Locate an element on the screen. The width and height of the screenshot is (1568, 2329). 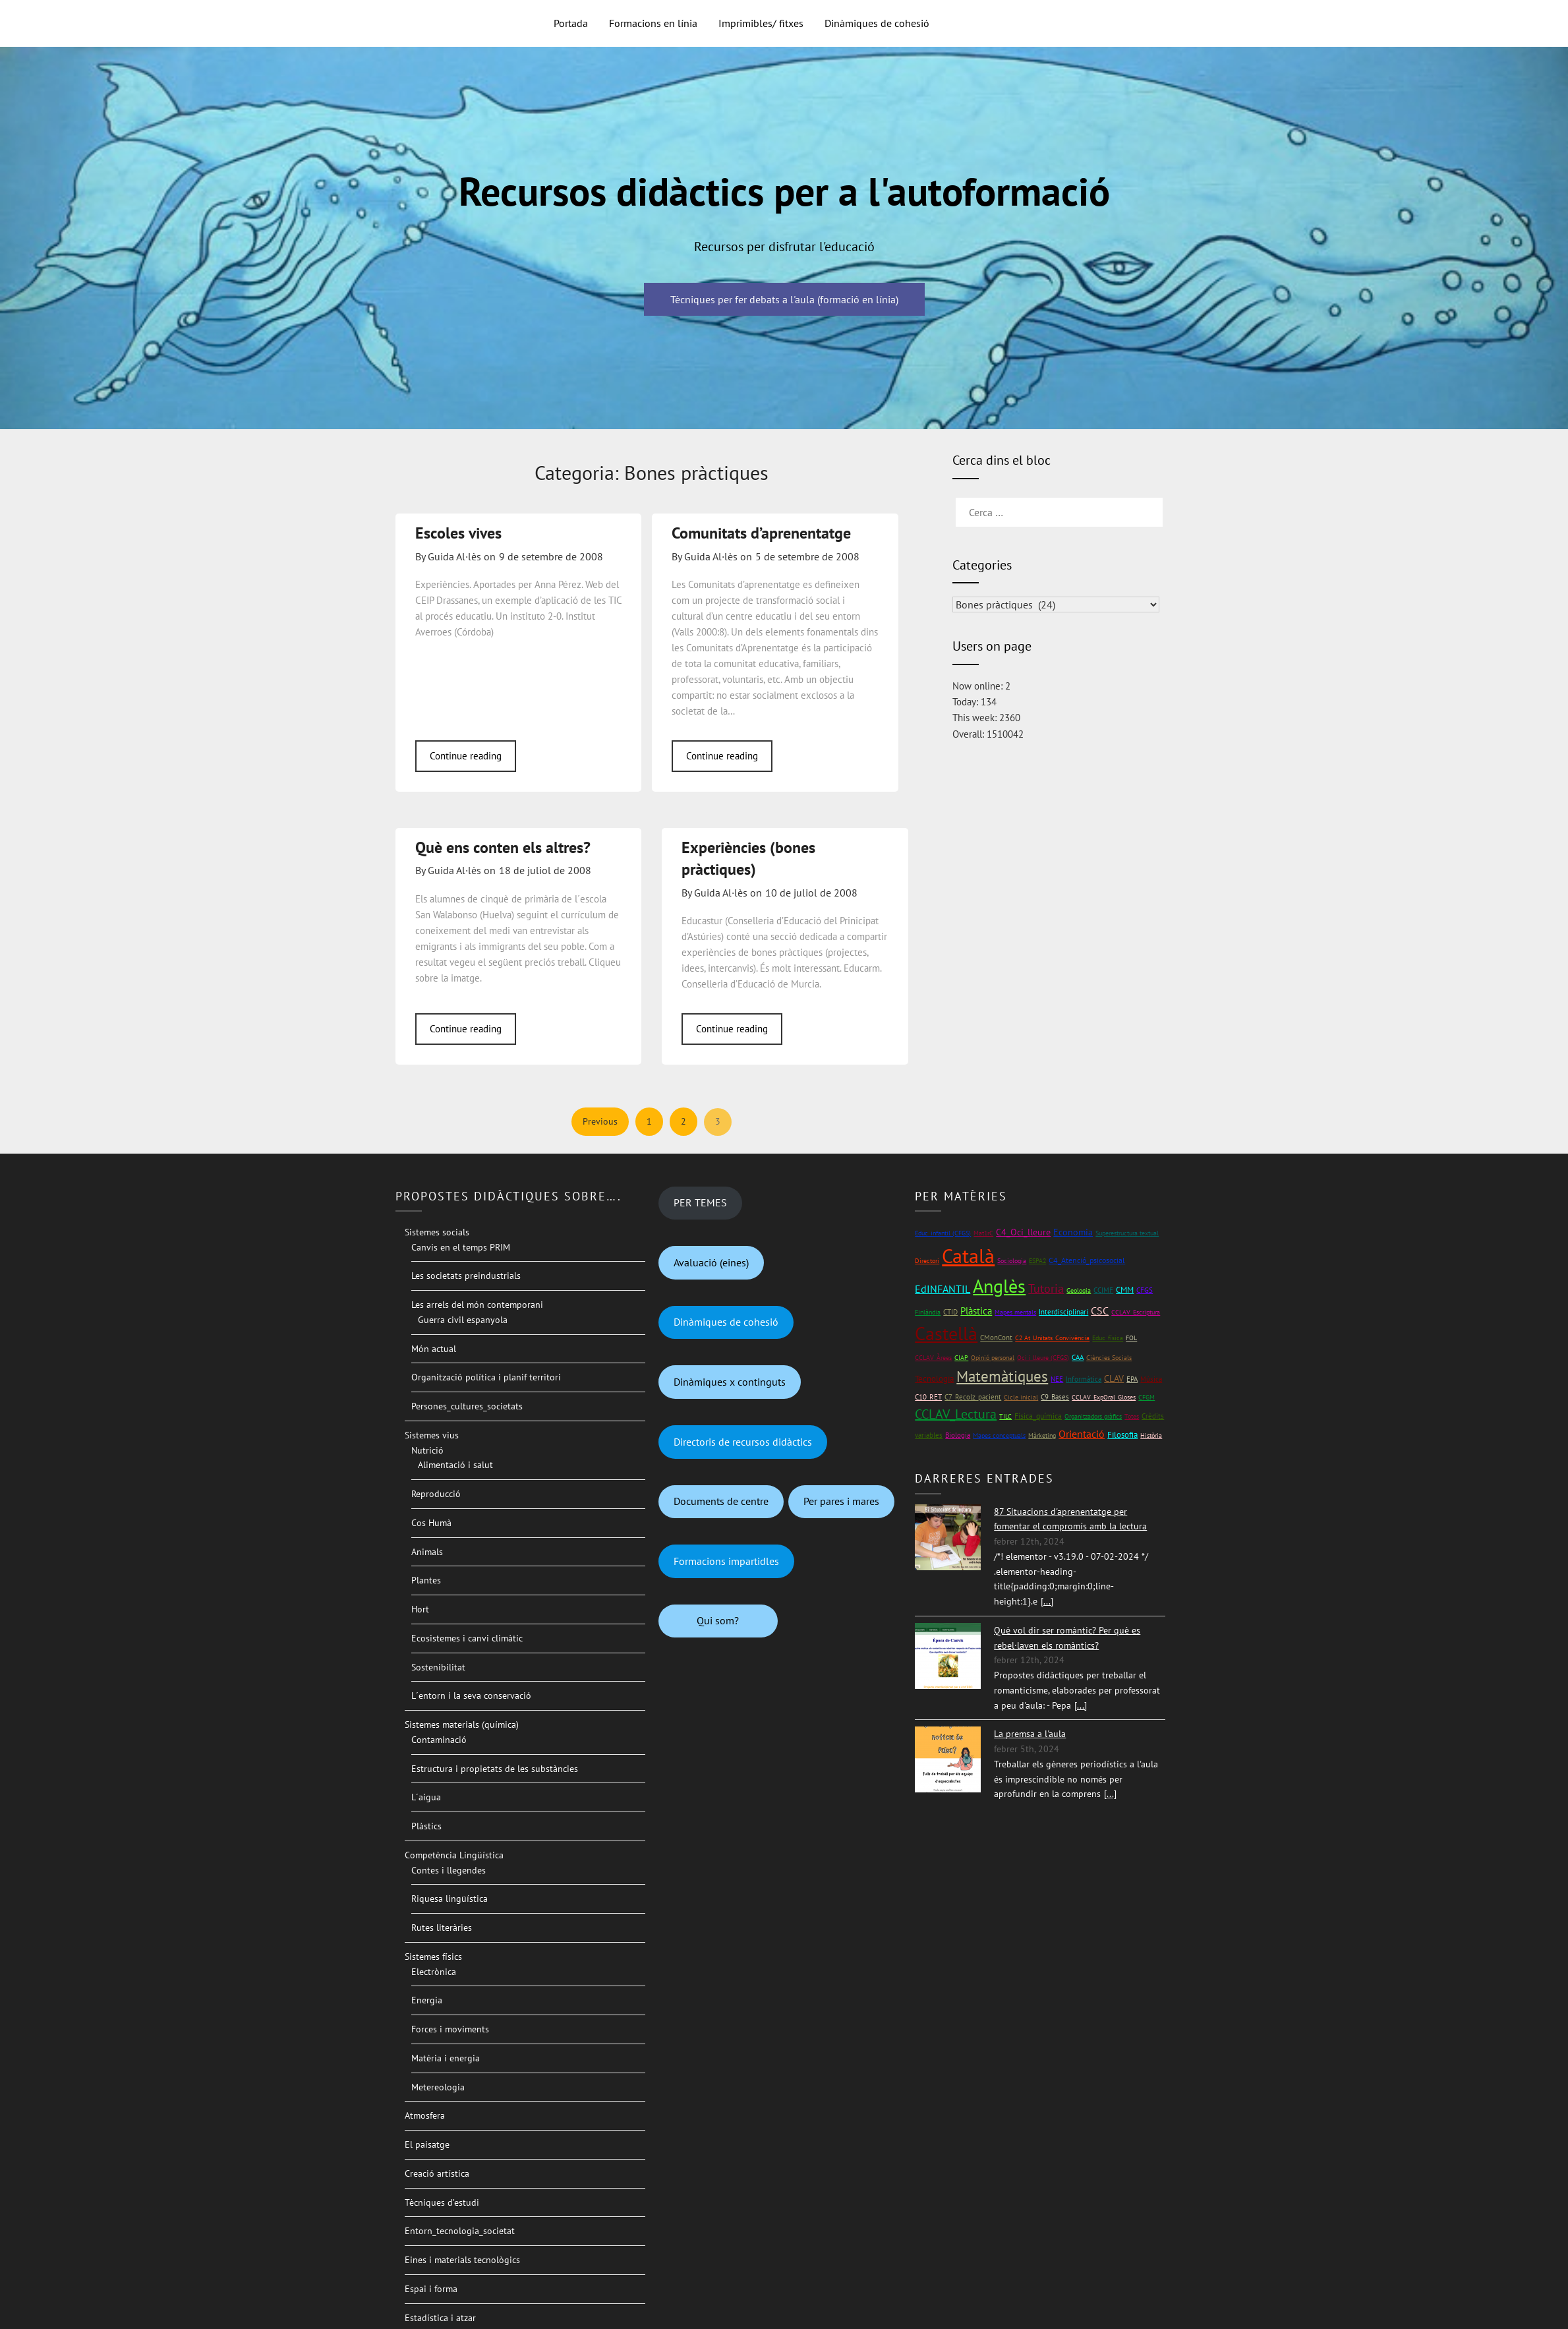
Mat1rC is located at coordinates (983, 1233).